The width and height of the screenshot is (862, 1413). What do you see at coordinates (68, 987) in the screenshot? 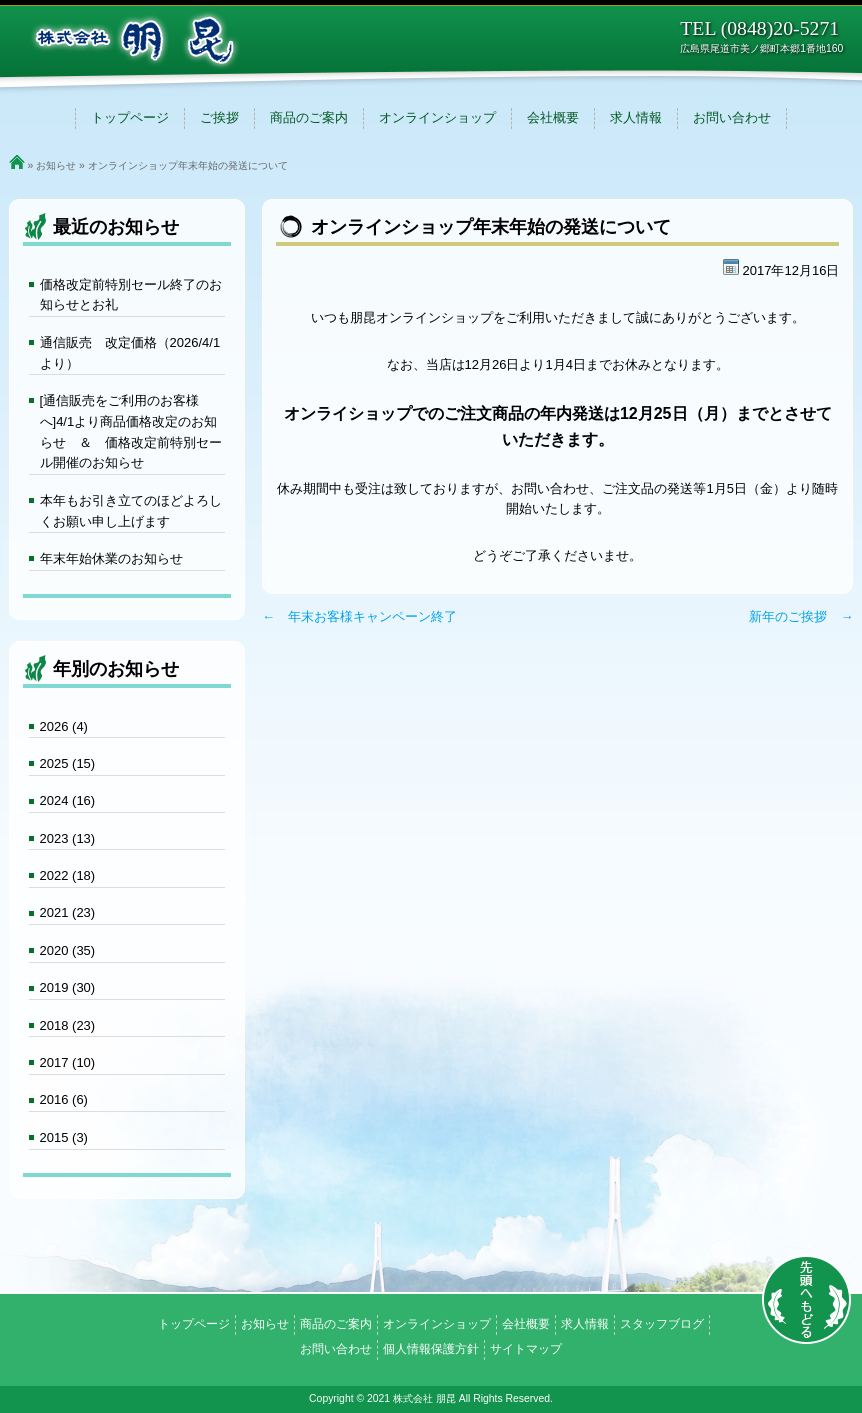
I see `2019 (30)` at bounding box center [68, 987].